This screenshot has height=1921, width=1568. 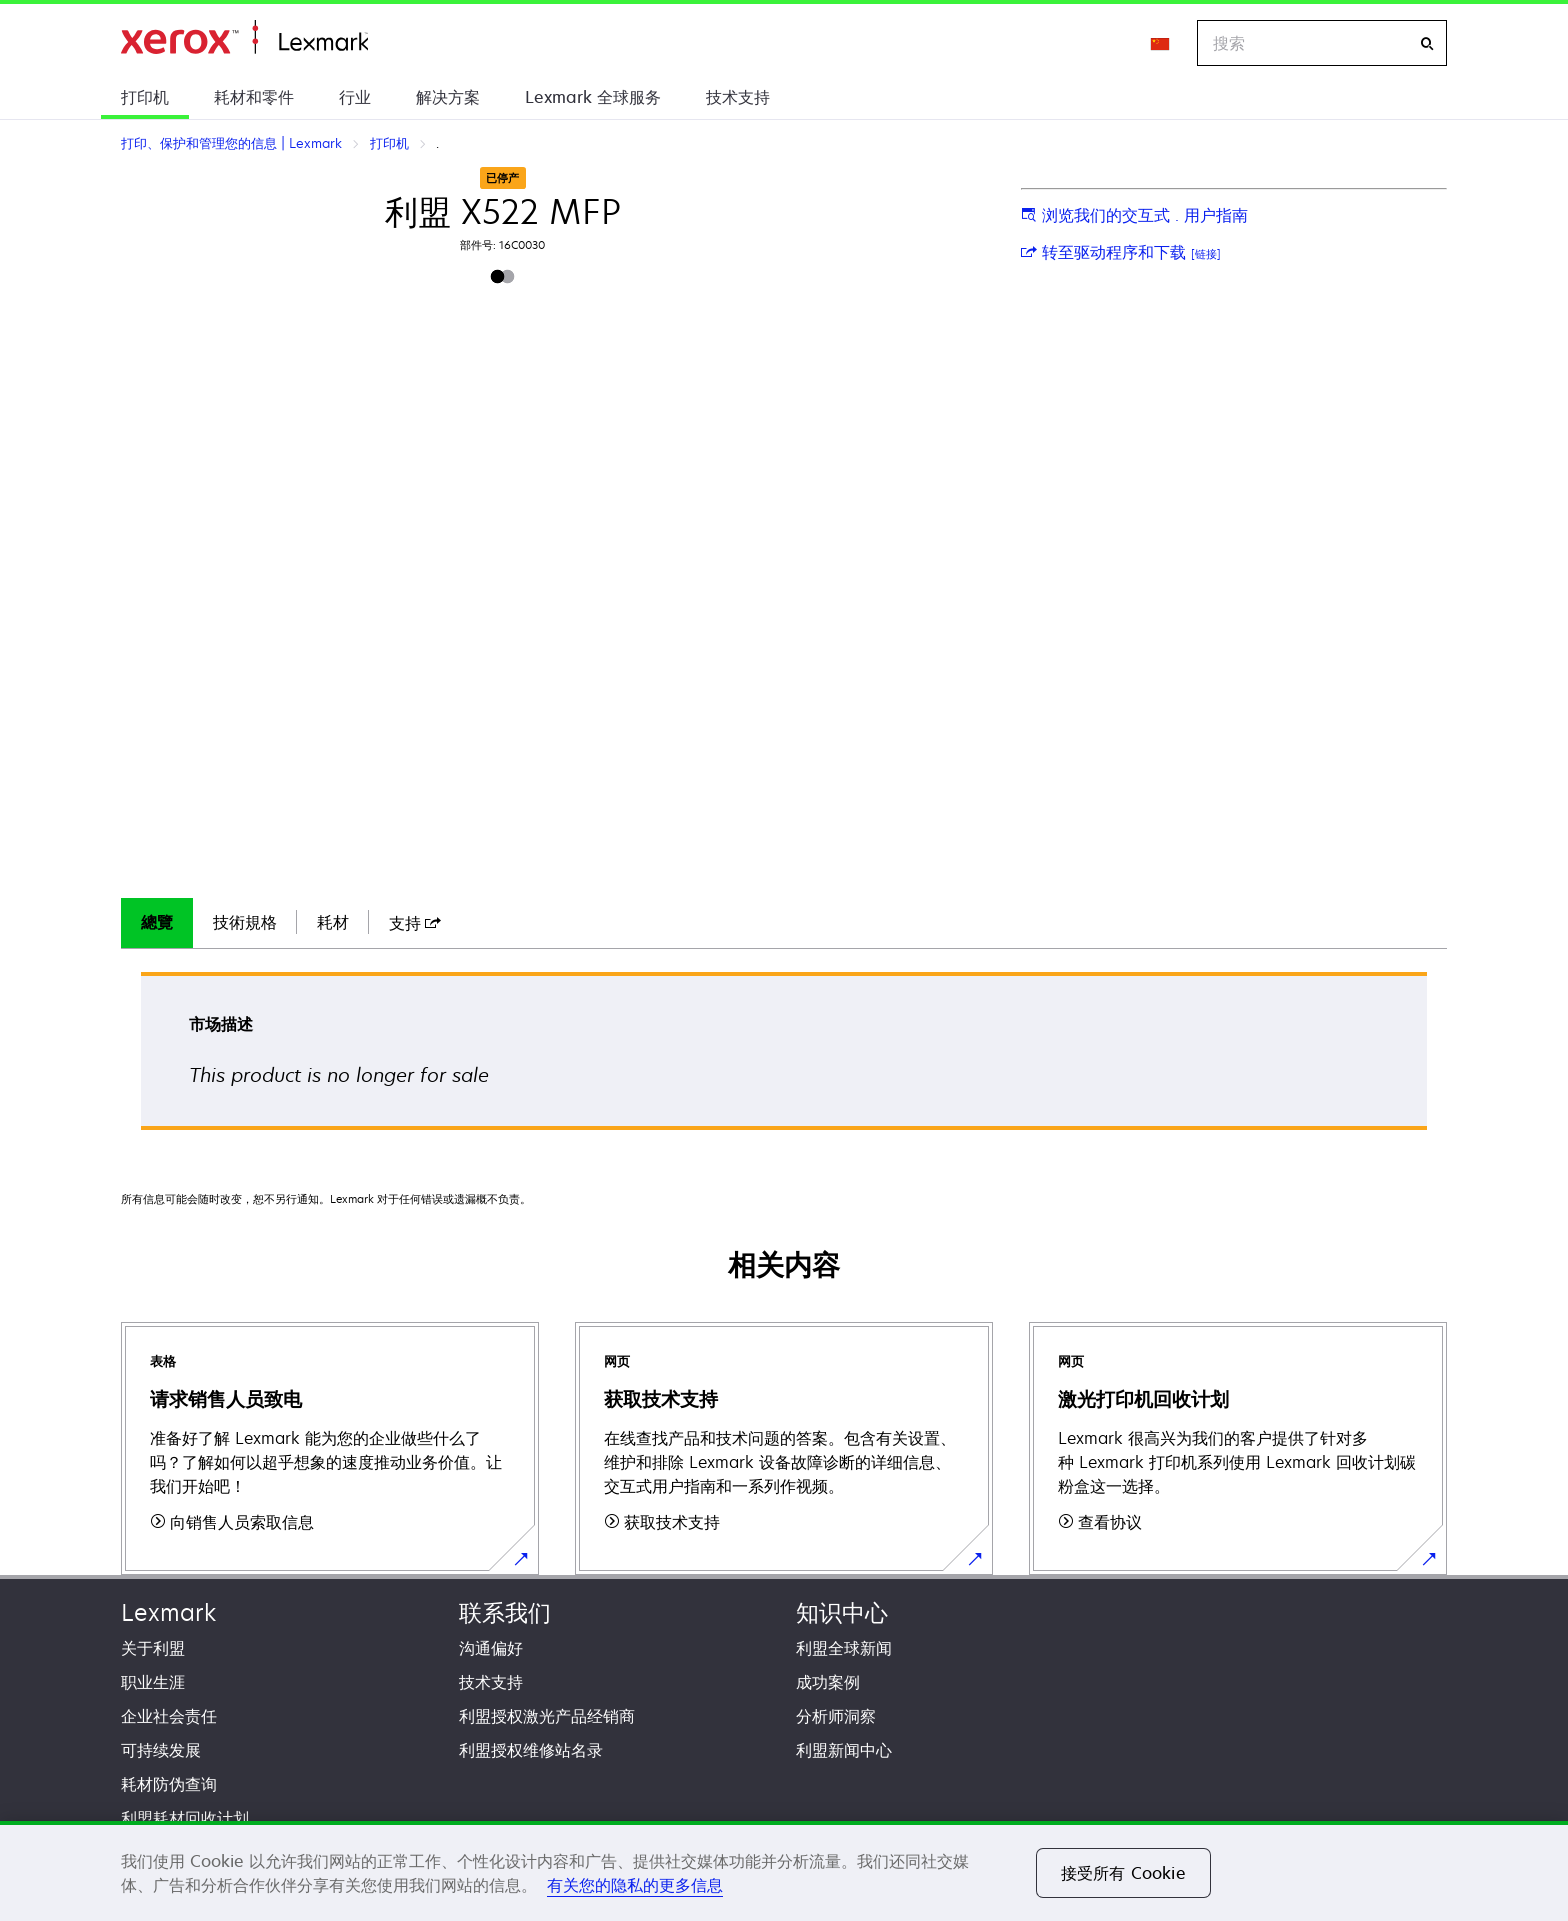 What do you see at coordinates (844, 1648) in the screenshot?
I see `利盟全球新闻` at bounding box center [844, 1648].